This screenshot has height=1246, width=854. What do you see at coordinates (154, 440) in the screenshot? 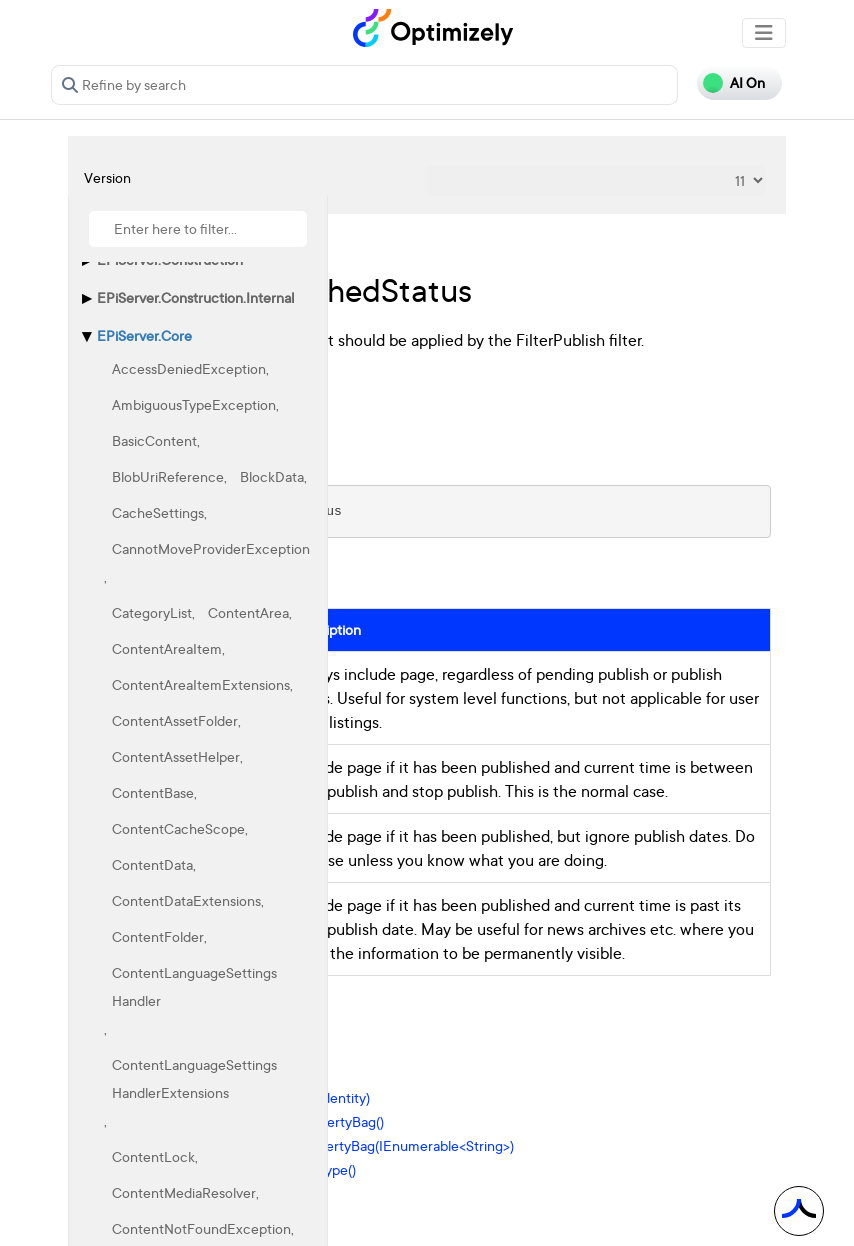
I see `BasicContent` at bounding box center [154, 440].